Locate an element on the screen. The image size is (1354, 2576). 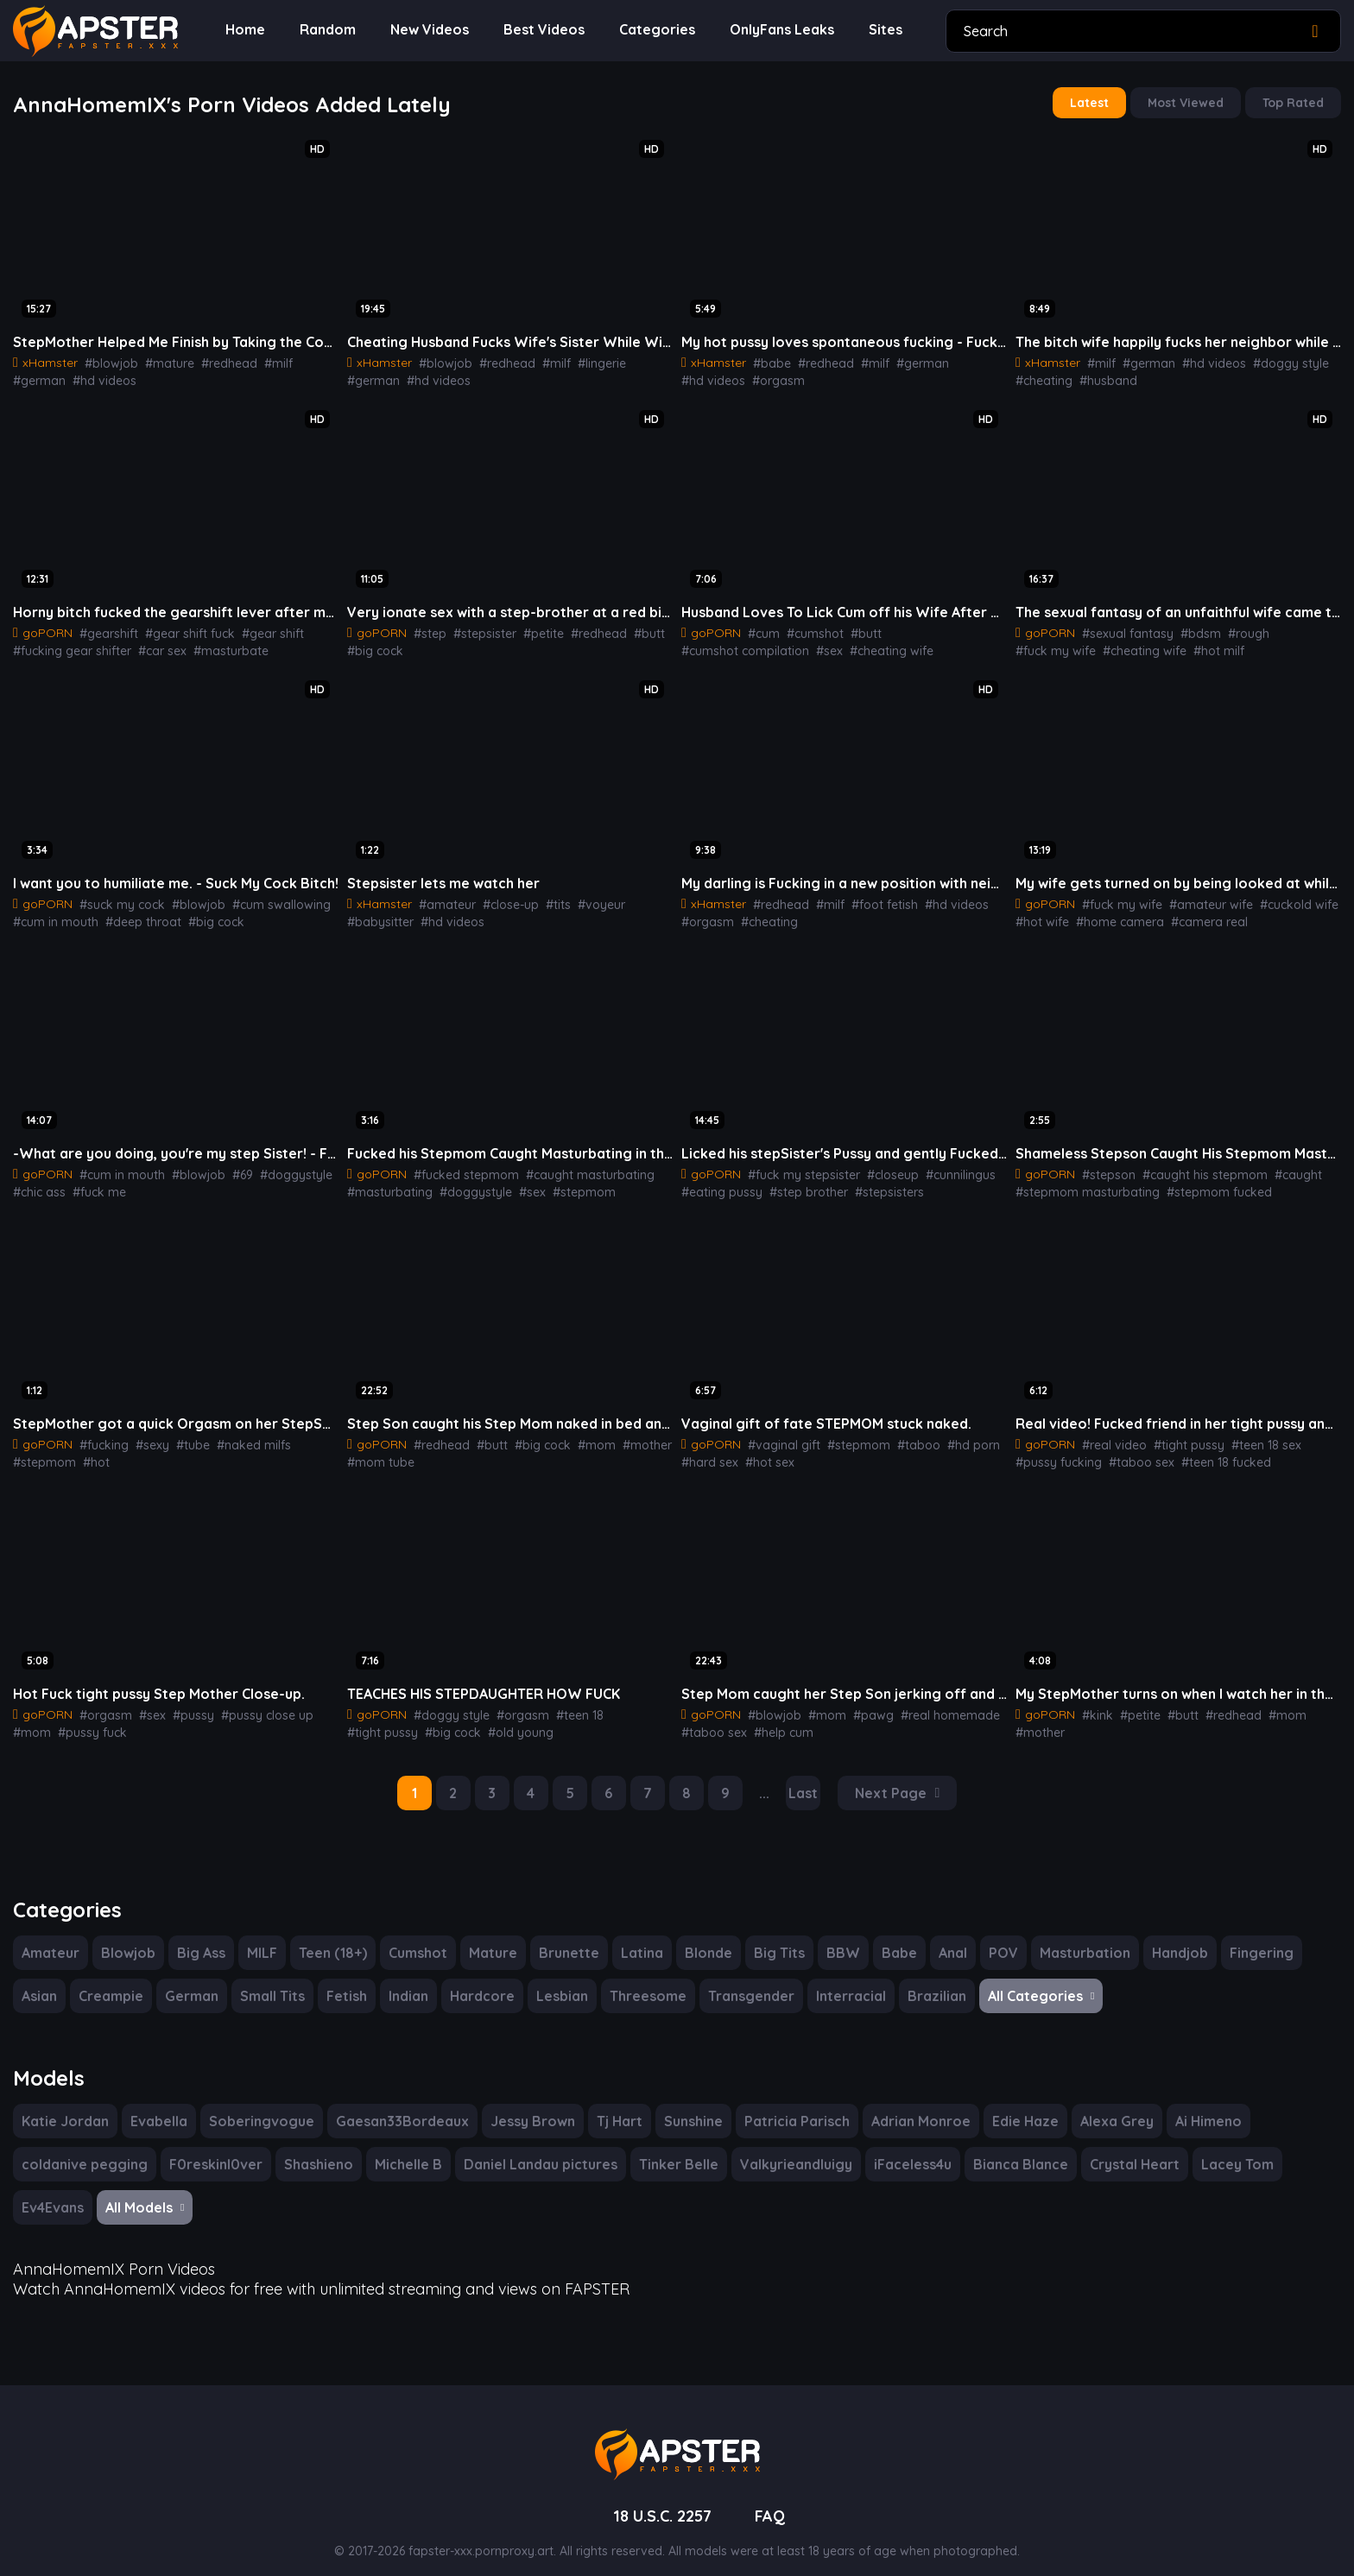
Bianca Blance is located at coordinates (1007, 2148).